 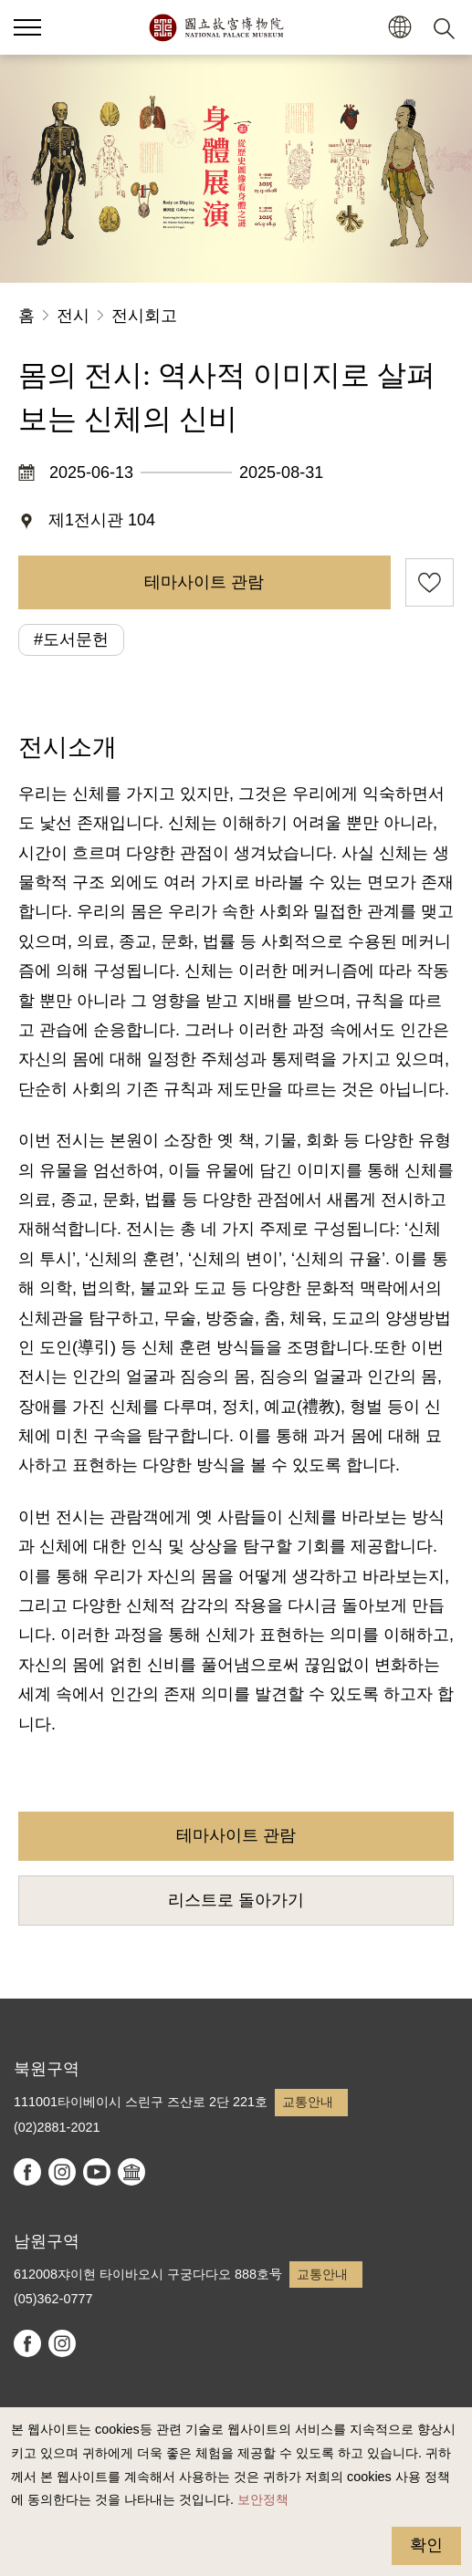 What do you see at coordinates (96, 2172) in the screenshot?
I see `youtube` at bounding box center [96, 2172].